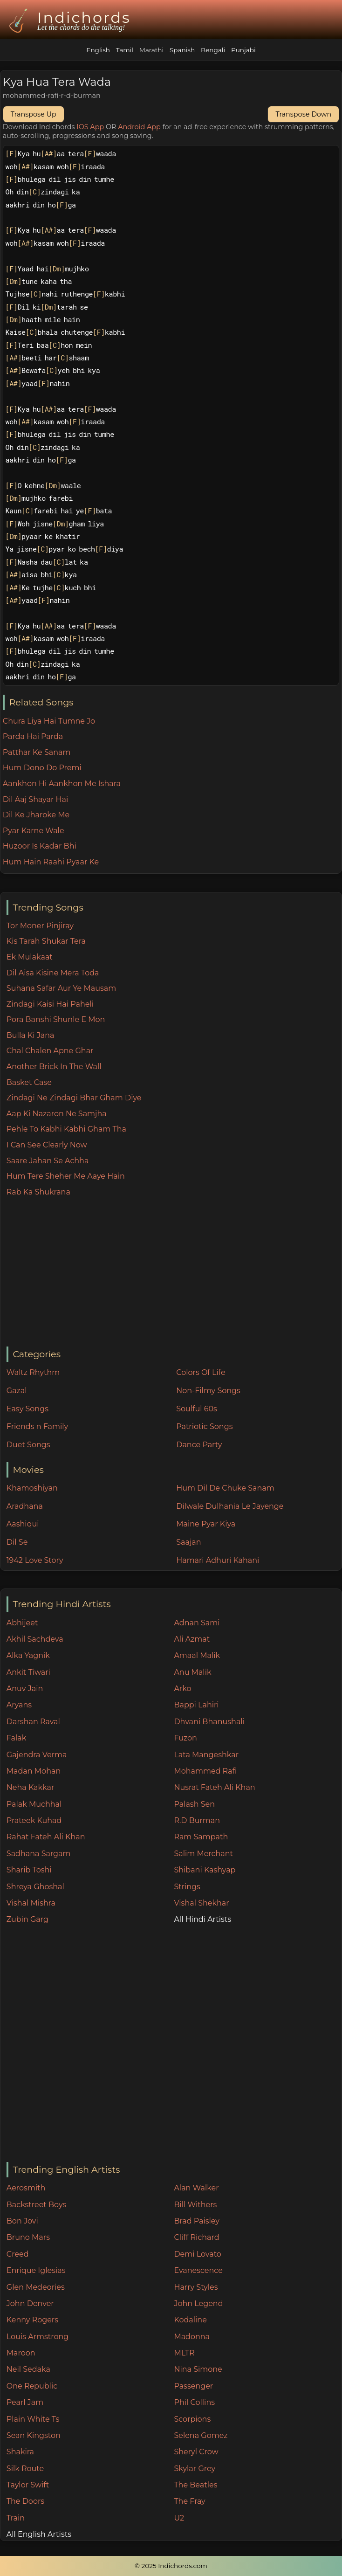 The height and width of the screenshot is (2576, 342). What do you see at coordinates (32, 2319) in the screenshot?
I see `Kenny Rogers` at bounding box center [32, 2319].